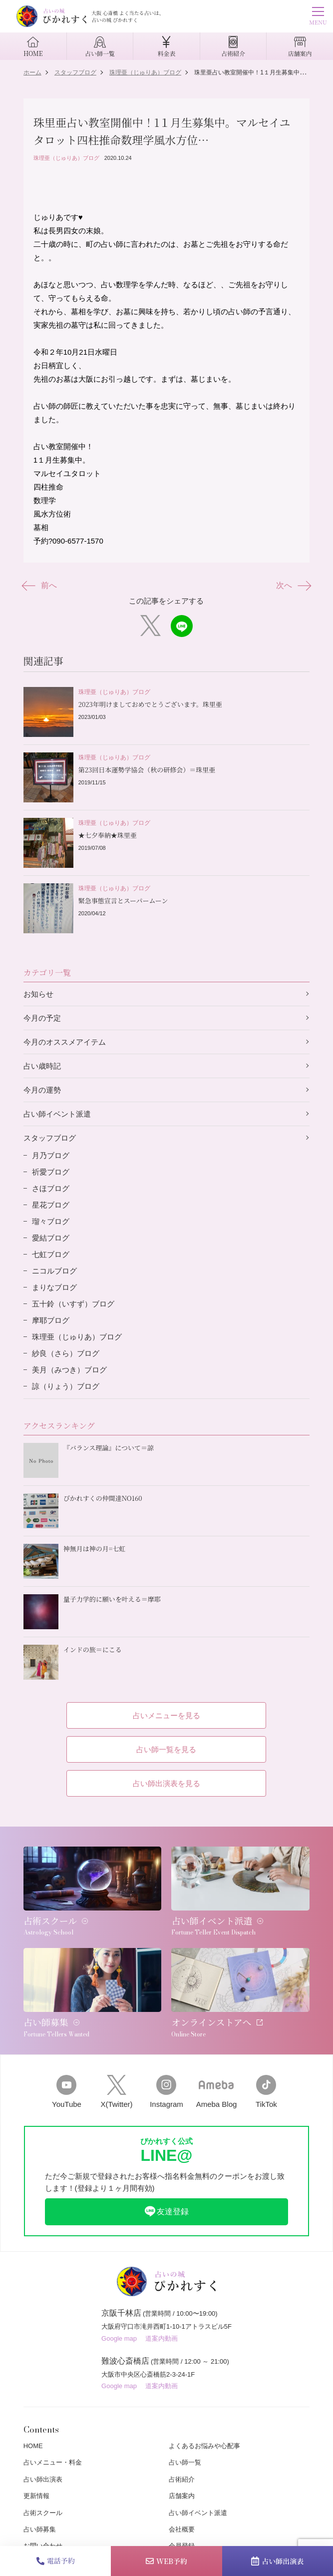 The height and width of the screenshot is (2576, 333). What do you see at coordinates (166, 1749) in the screenshot?
I see `占い師一覧を見る` at bounding box center [166, 1749].